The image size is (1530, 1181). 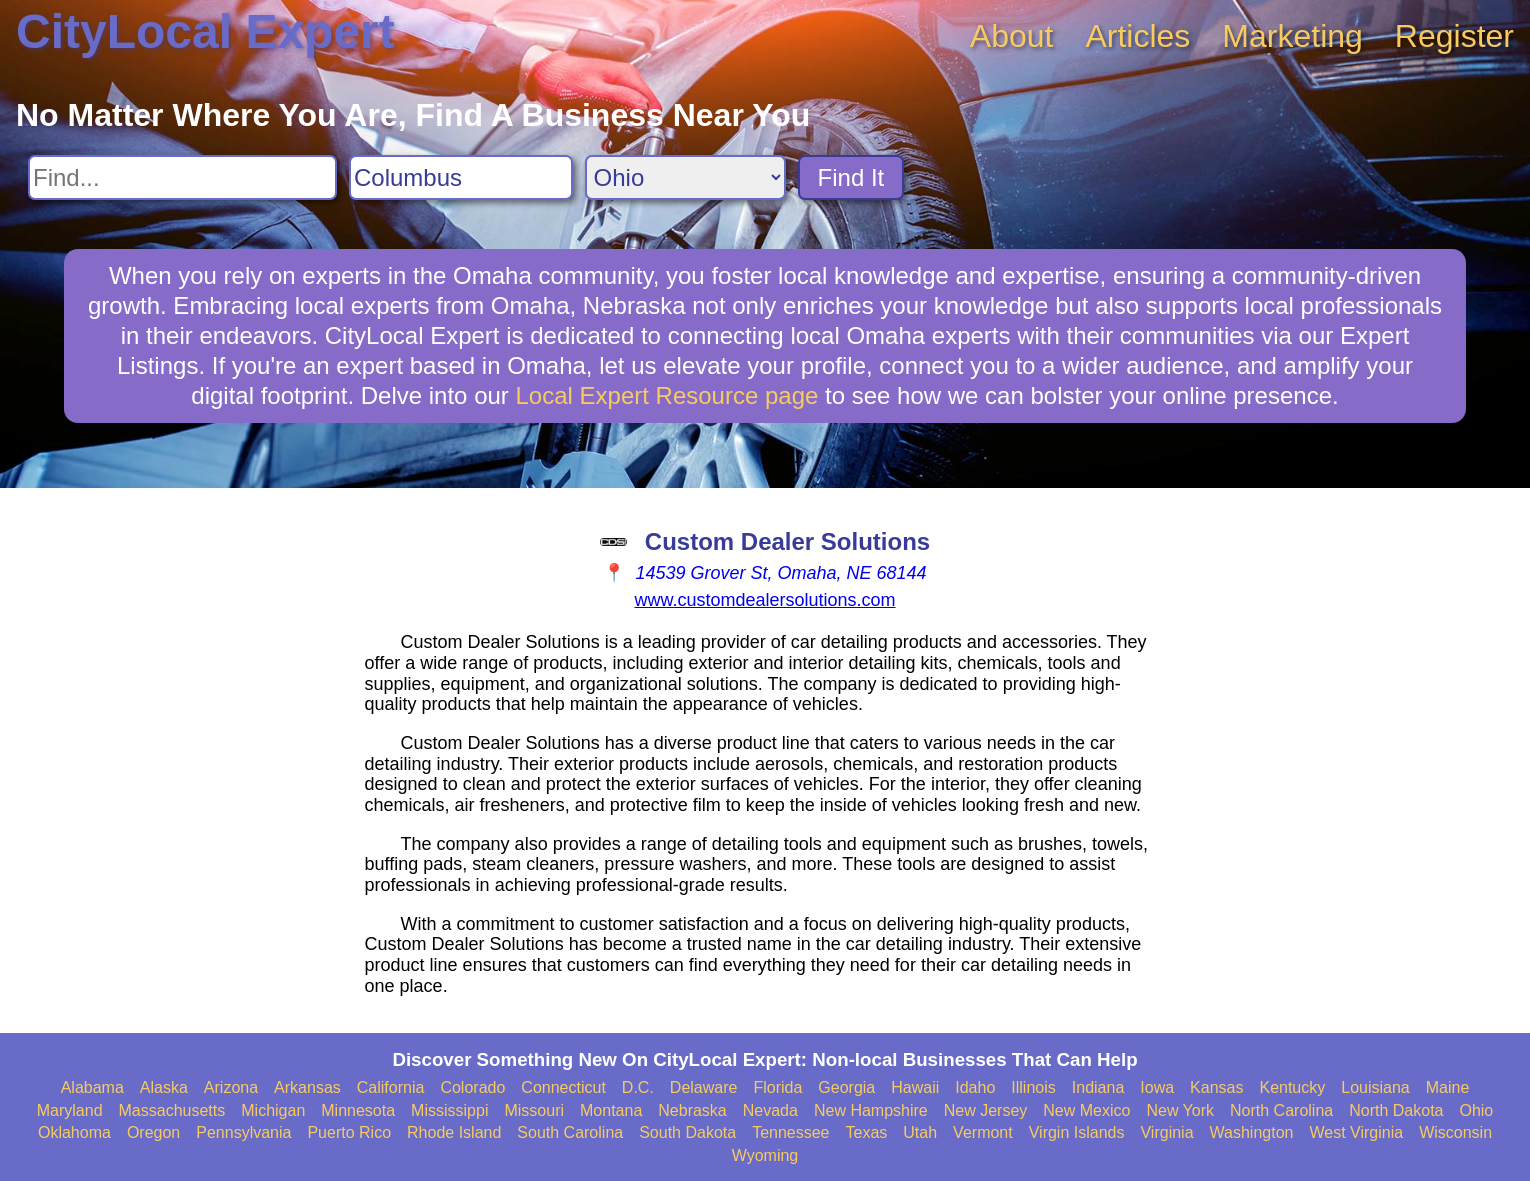 I want to click on About, so click(x=1012, y=36).